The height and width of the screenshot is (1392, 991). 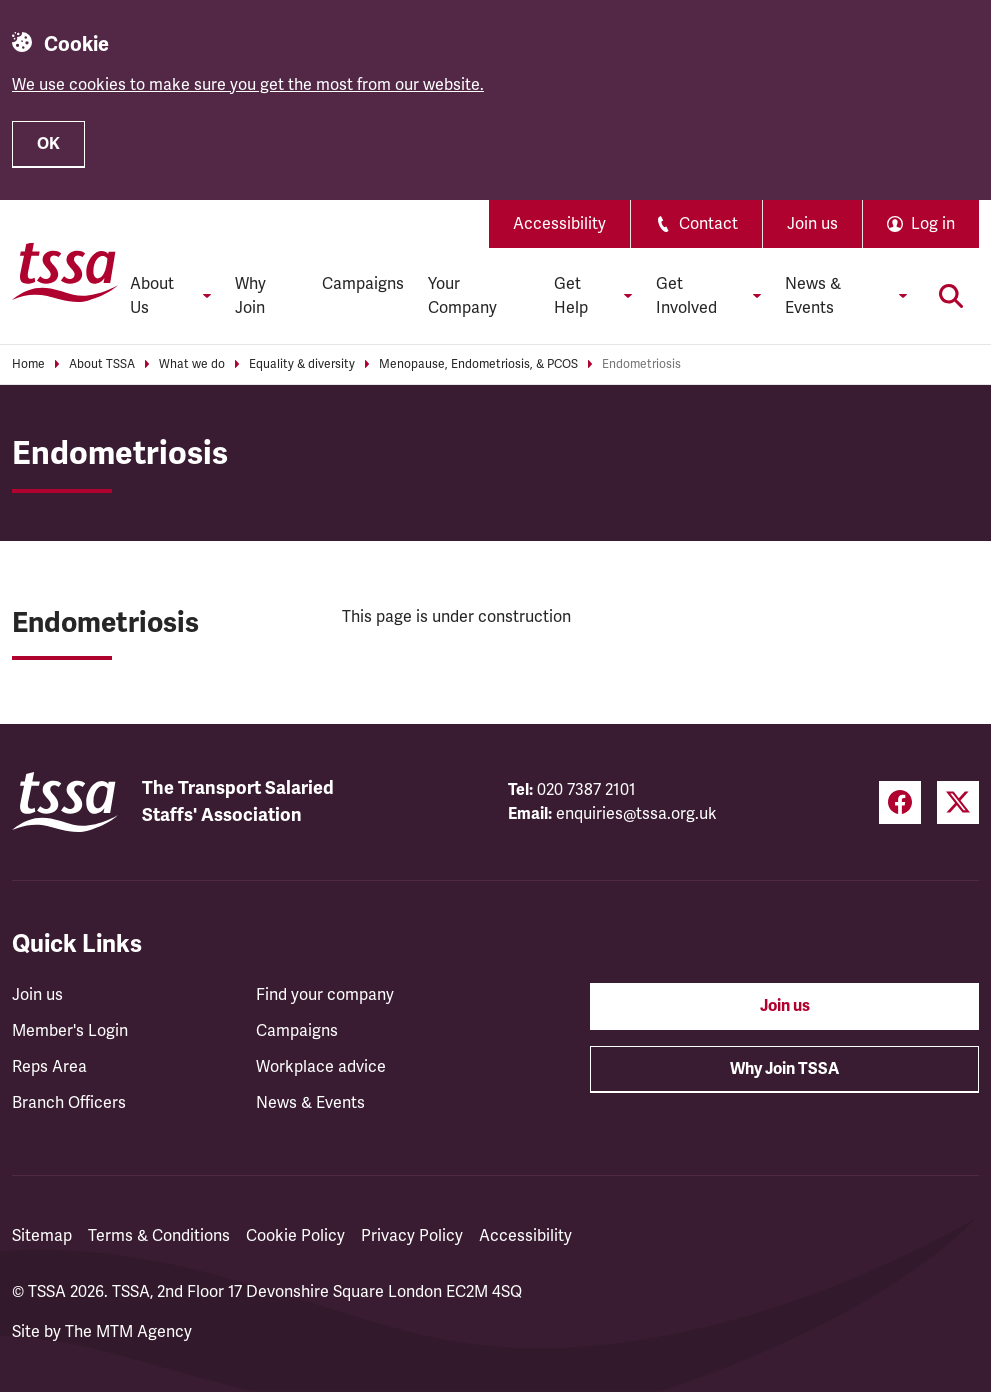 What do you see at coordinates (586, 790) in the screenshot?
I see `020 7387 2101` at bounding box center [586, 790].